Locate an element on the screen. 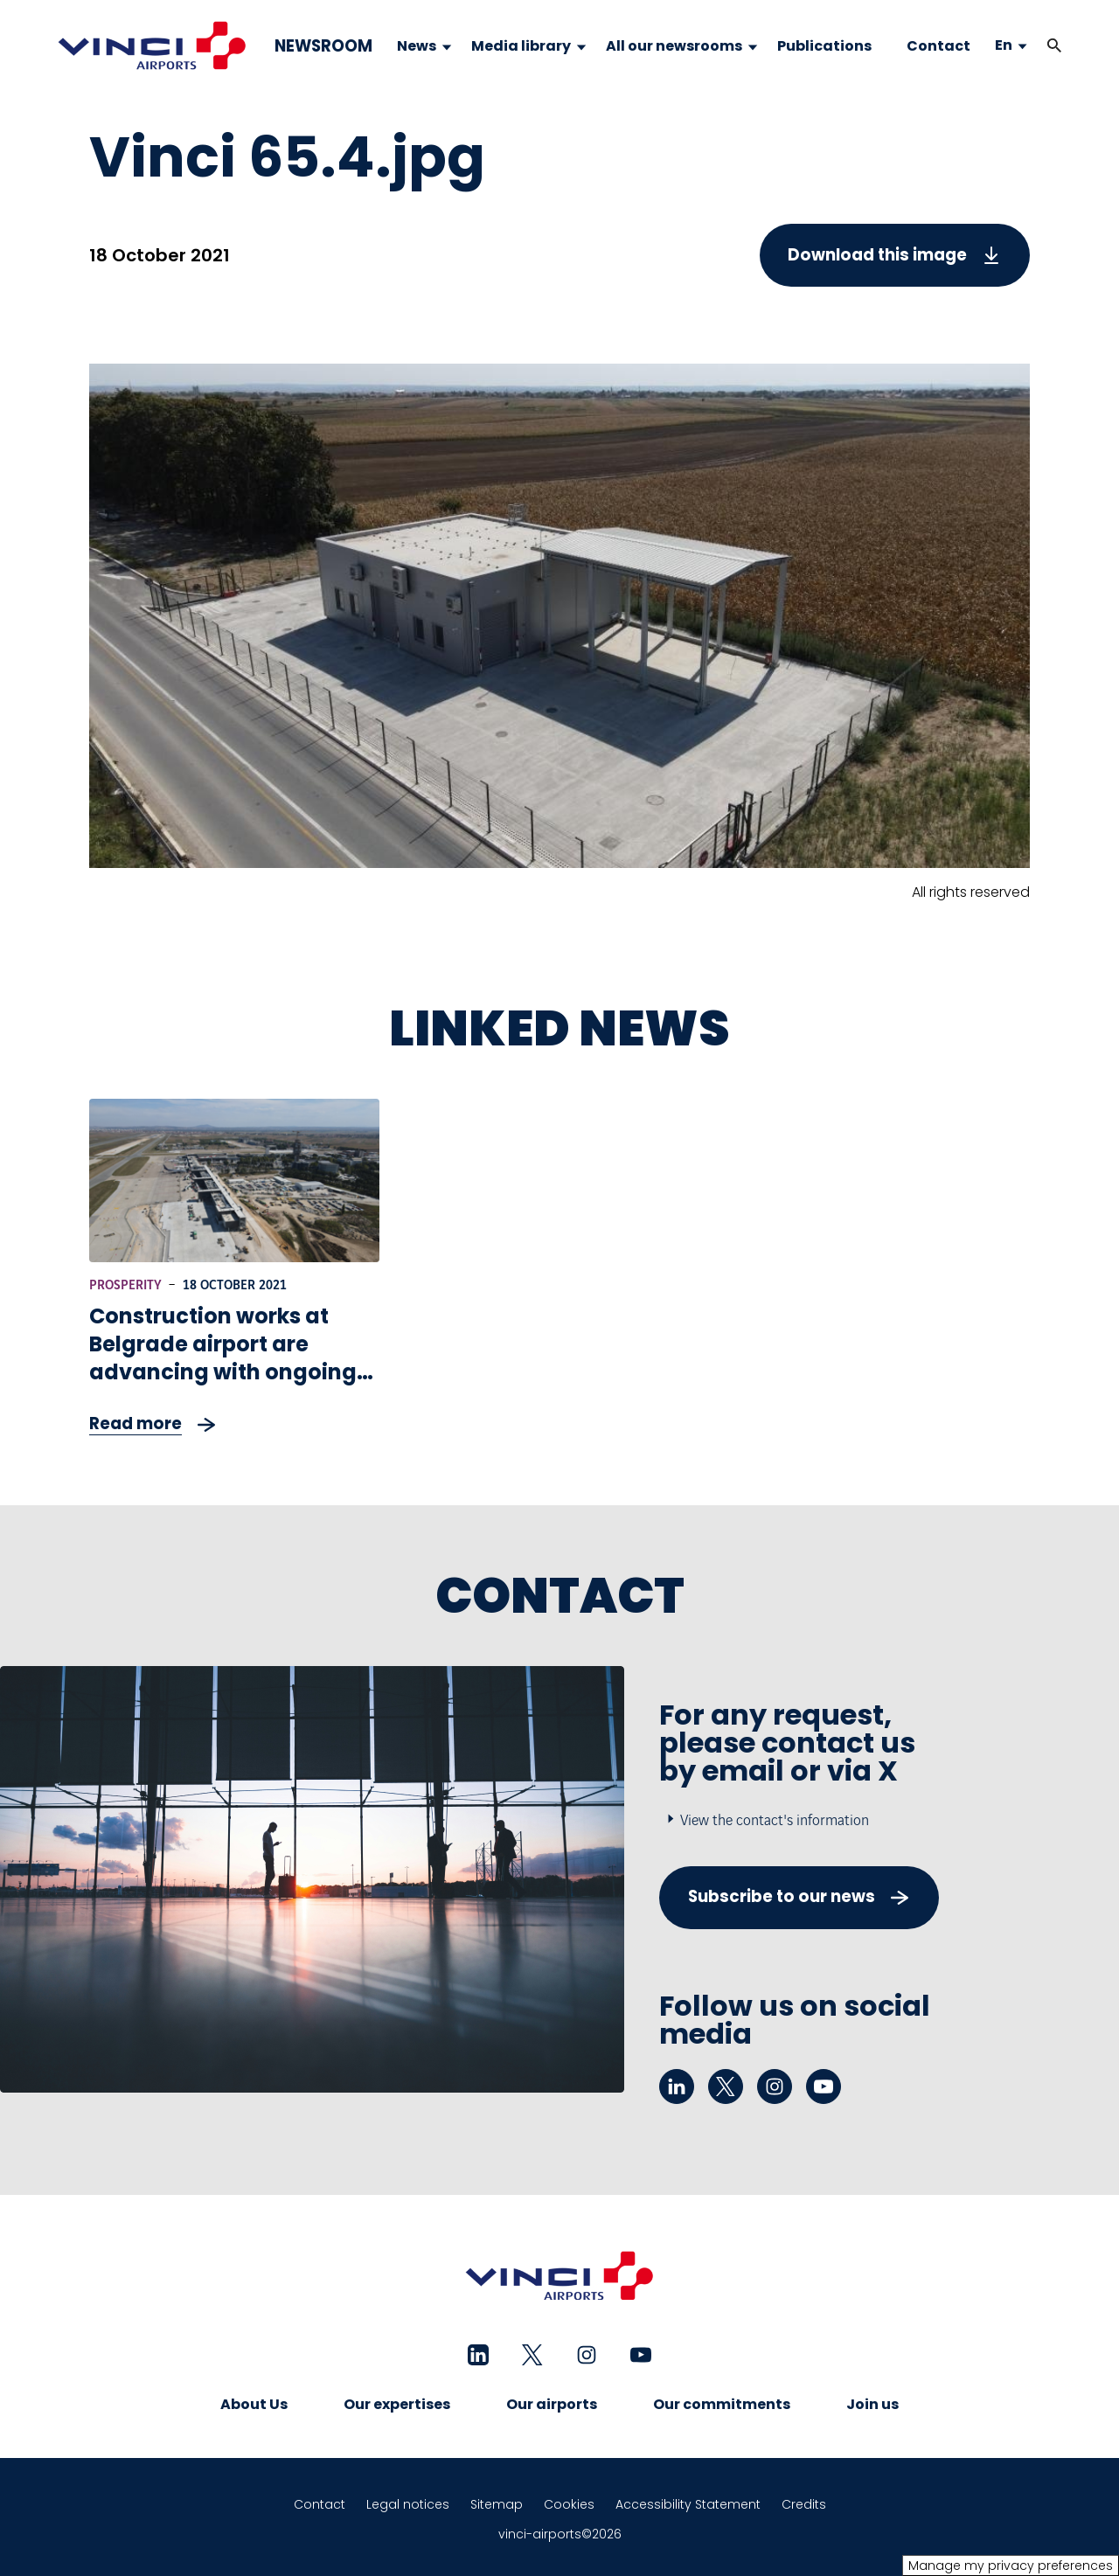  [youtube - New tab] is located at coordinates (823, 2086).